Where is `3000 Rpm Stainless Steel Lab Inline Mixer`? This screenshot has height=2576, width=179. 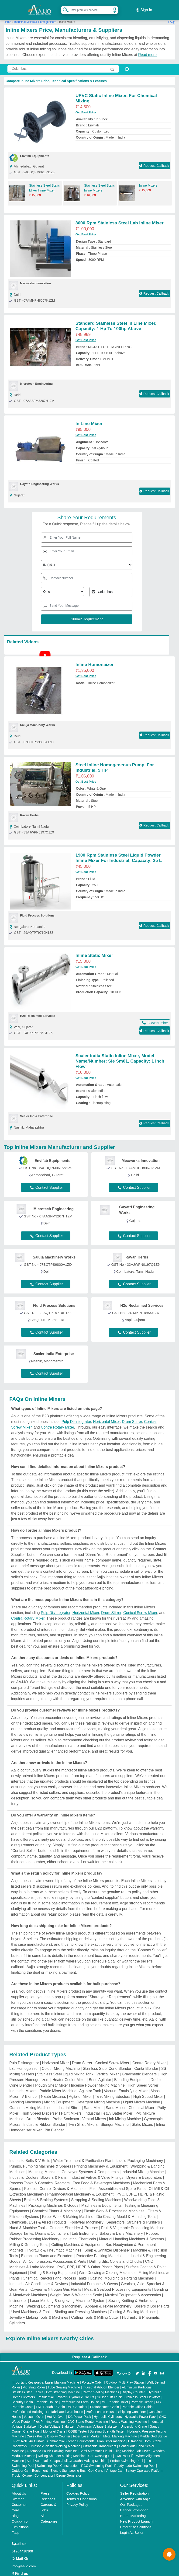
3000 Rpm Stainless Steel Lab Inline Mixer is located at coordinates (120, 217).